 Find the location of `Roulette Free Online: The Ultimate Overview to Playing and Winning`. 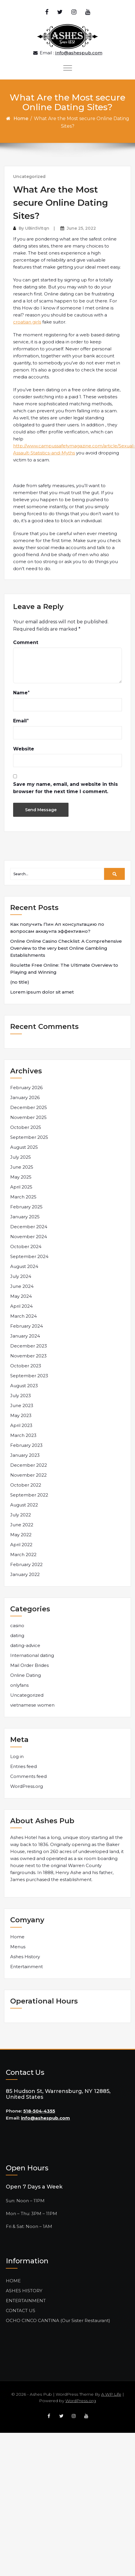

Roulette Free Online: The Ultimate Overview to Playing and Winning is located at coordinates (64, 968).